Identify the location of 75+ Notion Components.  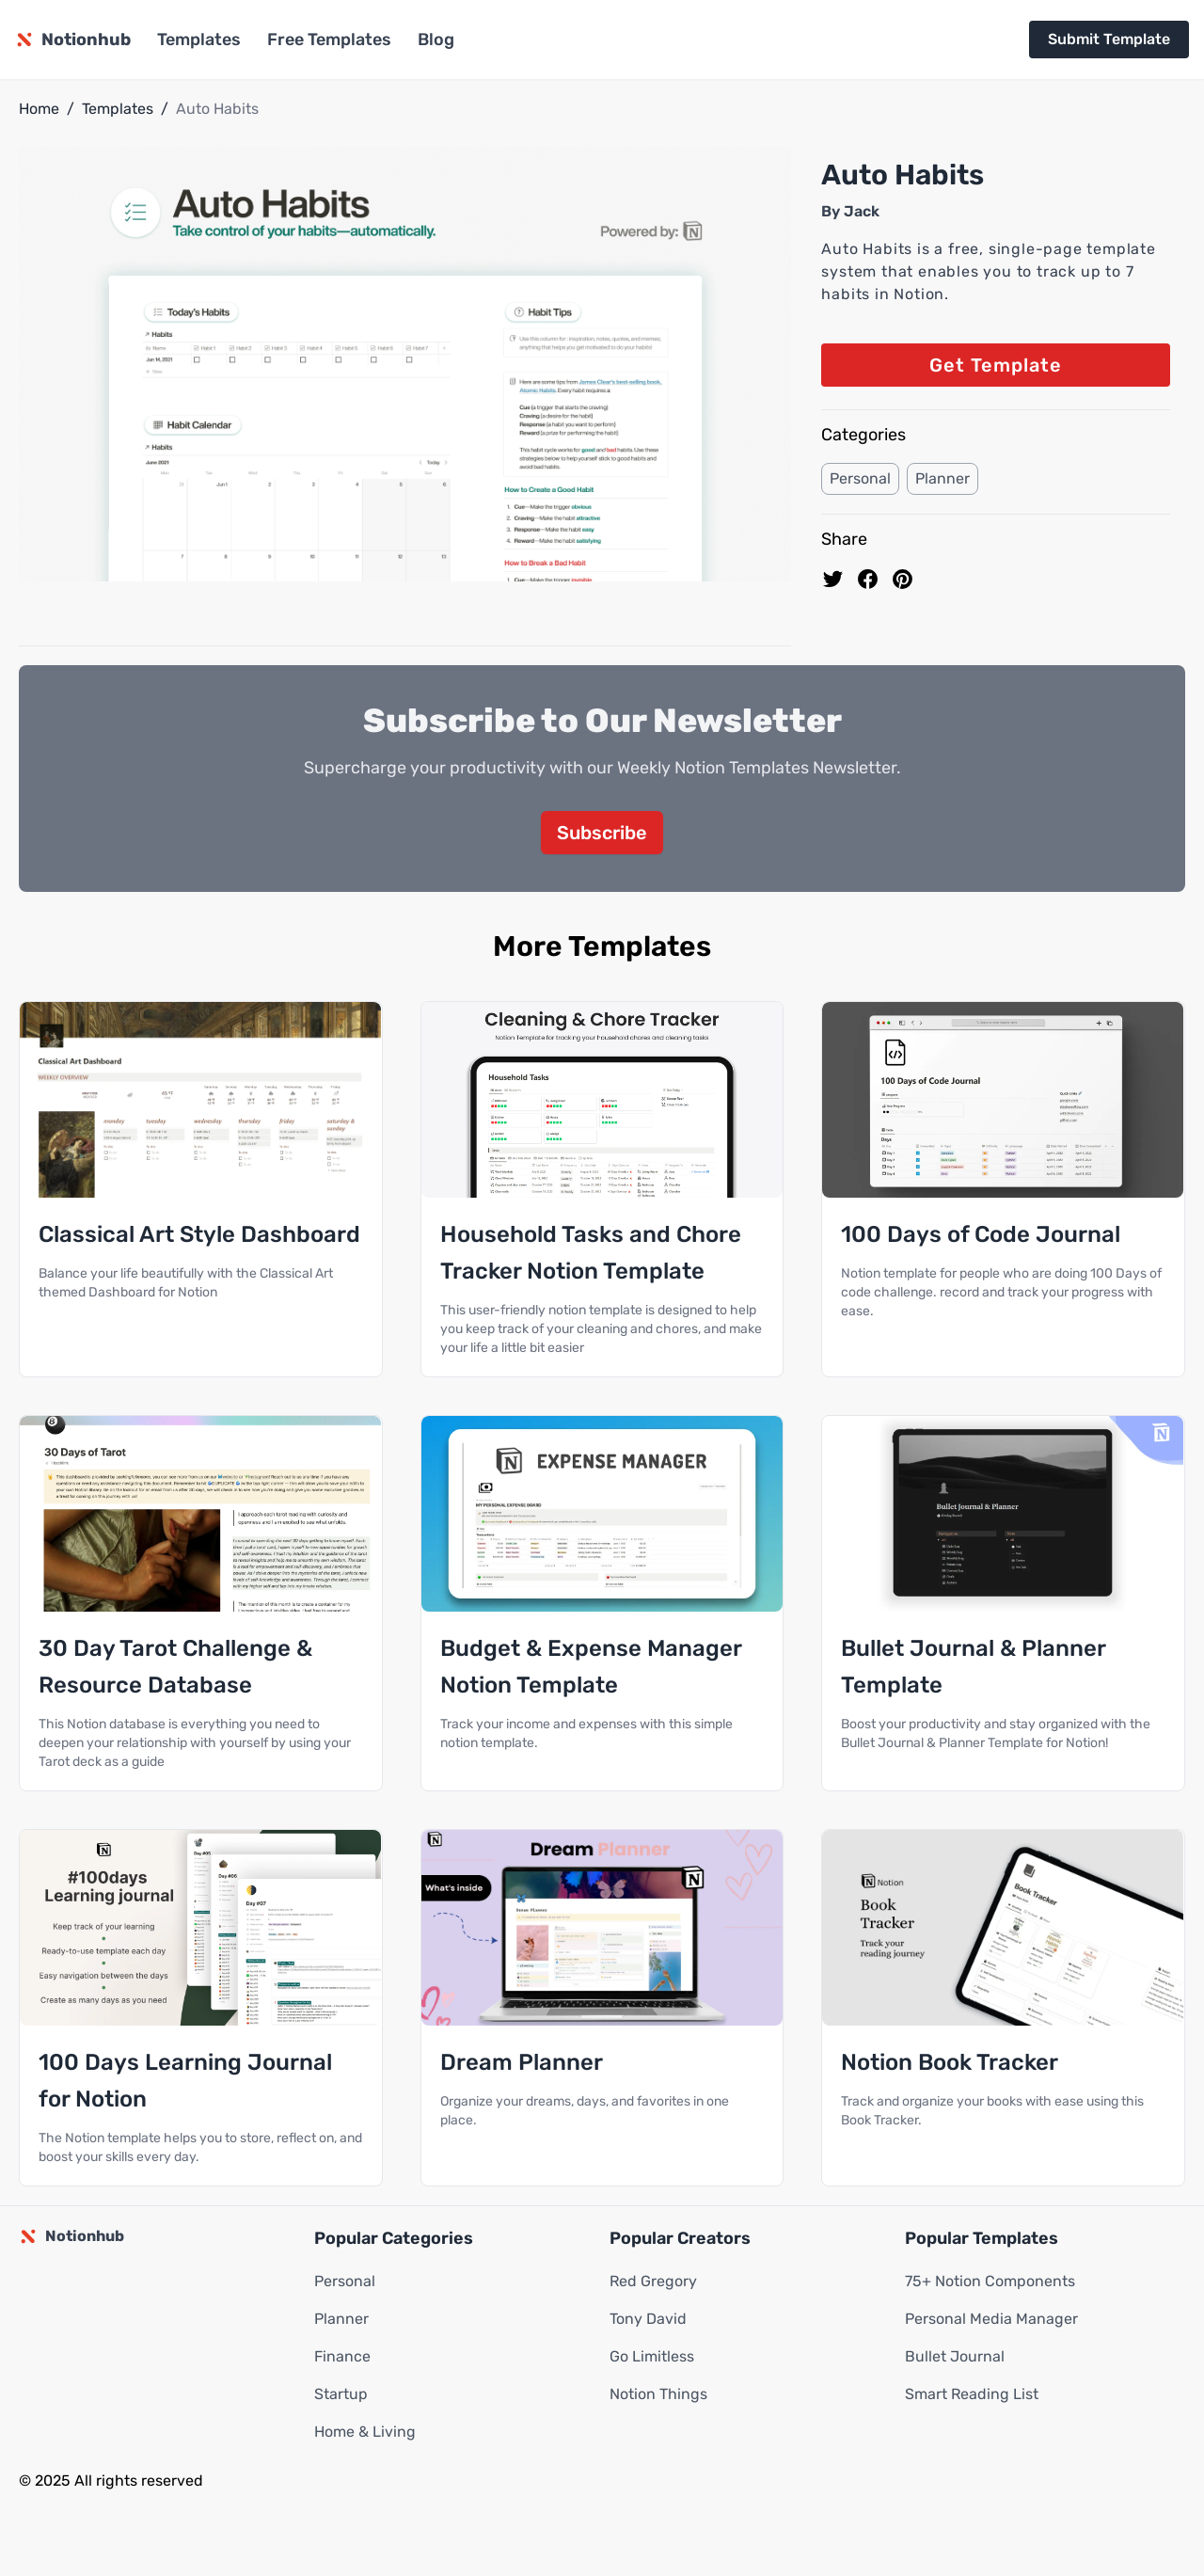
(990, 2282).